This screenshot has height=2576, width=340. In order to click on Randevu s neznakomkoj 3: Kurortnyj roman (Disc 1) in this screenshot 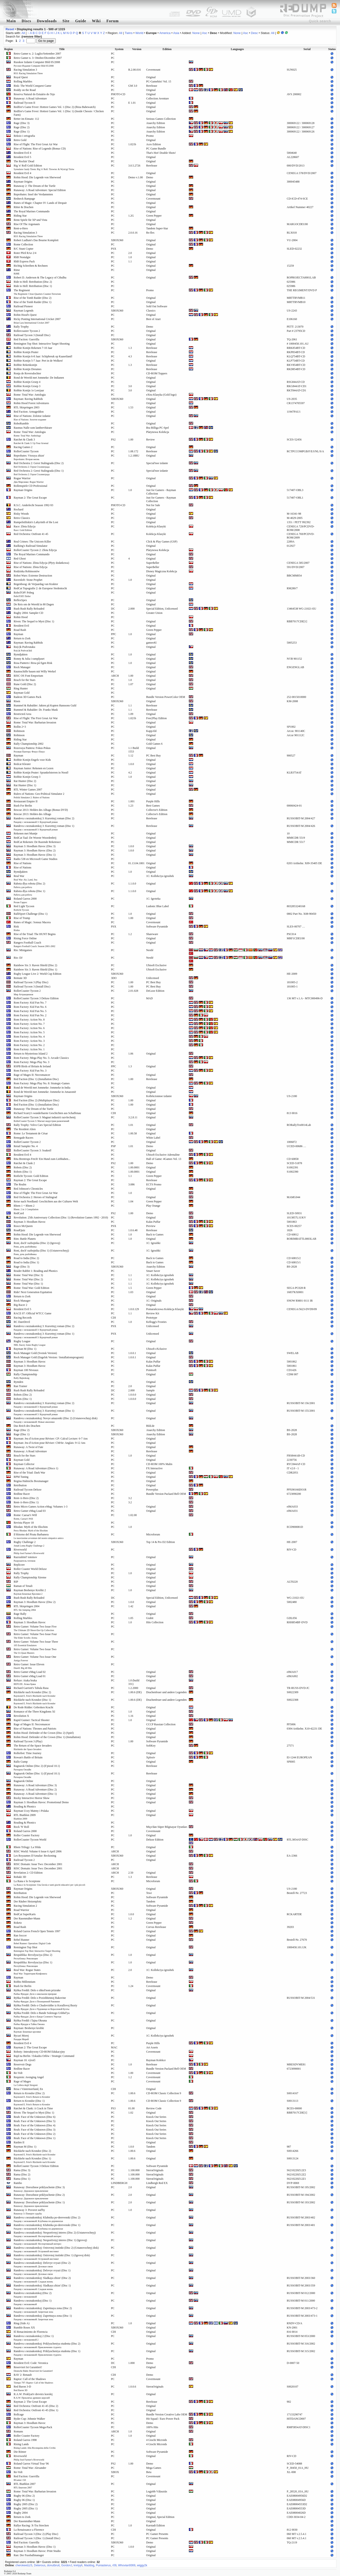, I will do `click(44, 827)`.